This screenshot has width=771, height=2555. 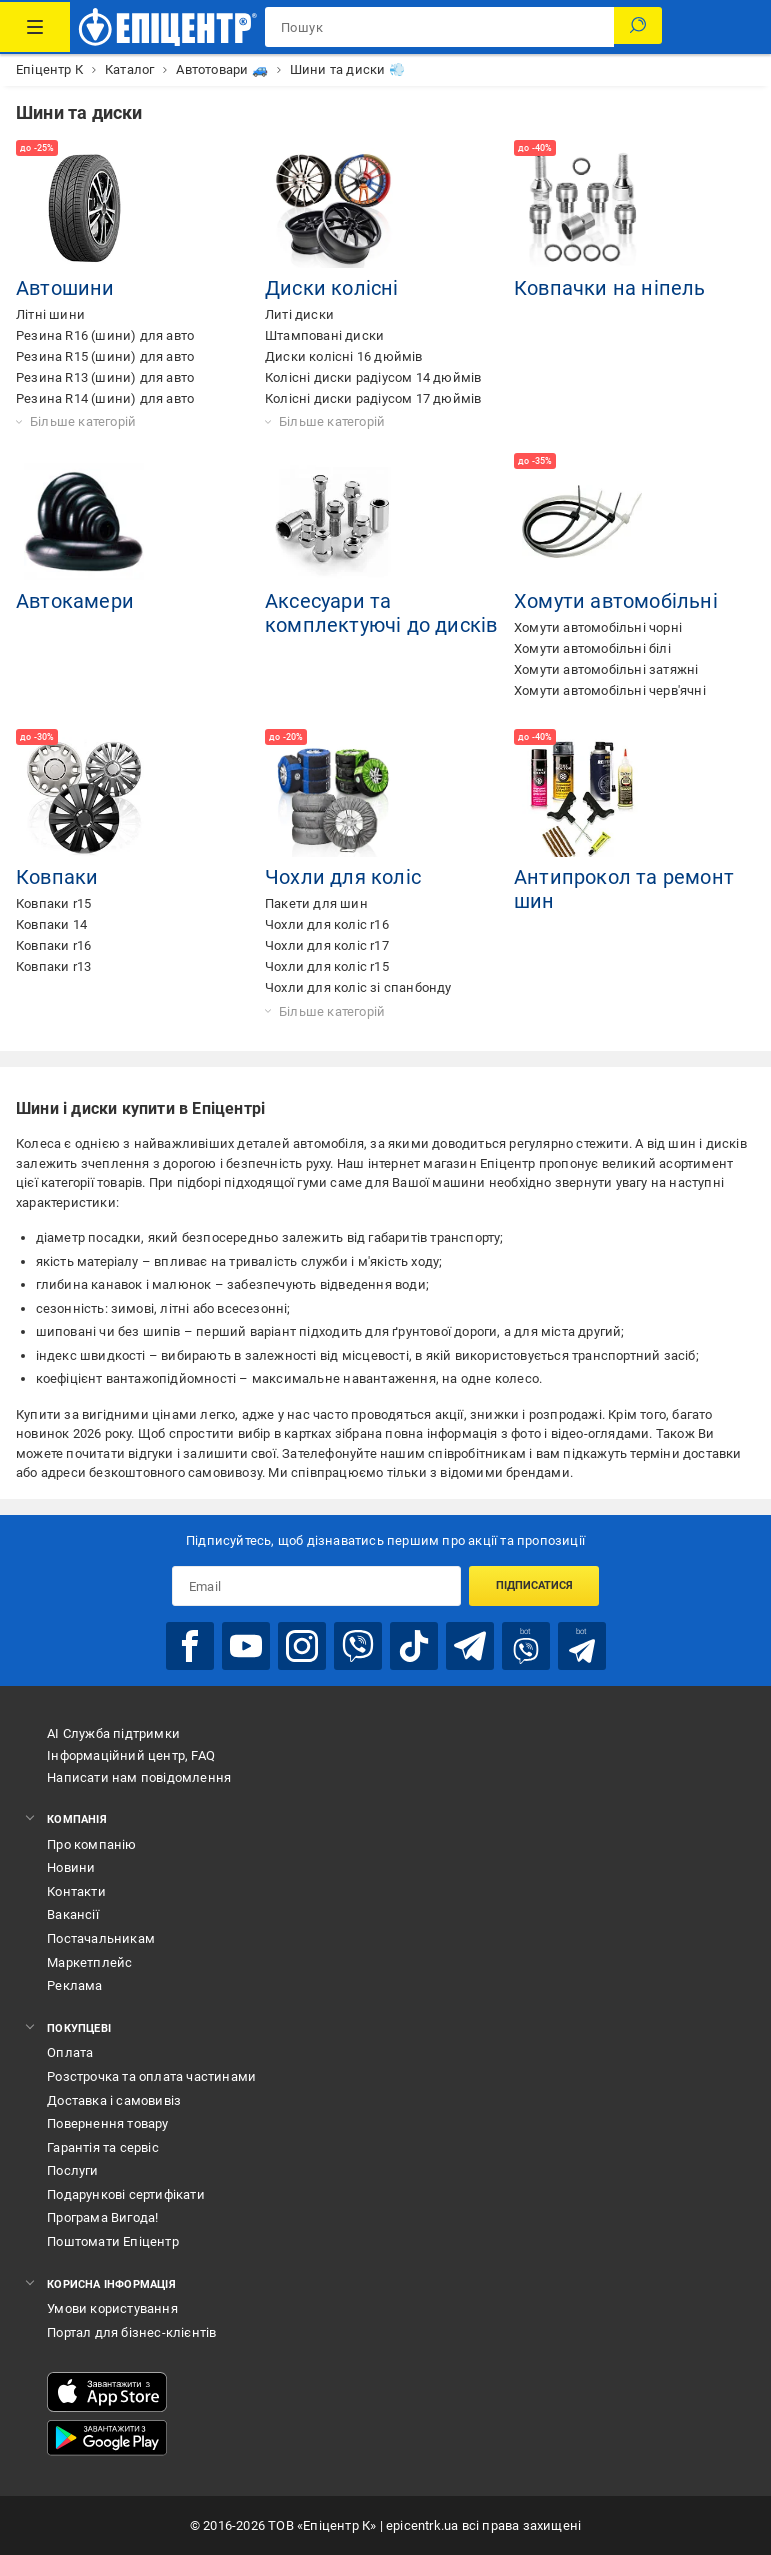 What do you see at coordinates (332, 288) in the screenshot?
I see `Диски колісні` at bounding box center [332, 288].